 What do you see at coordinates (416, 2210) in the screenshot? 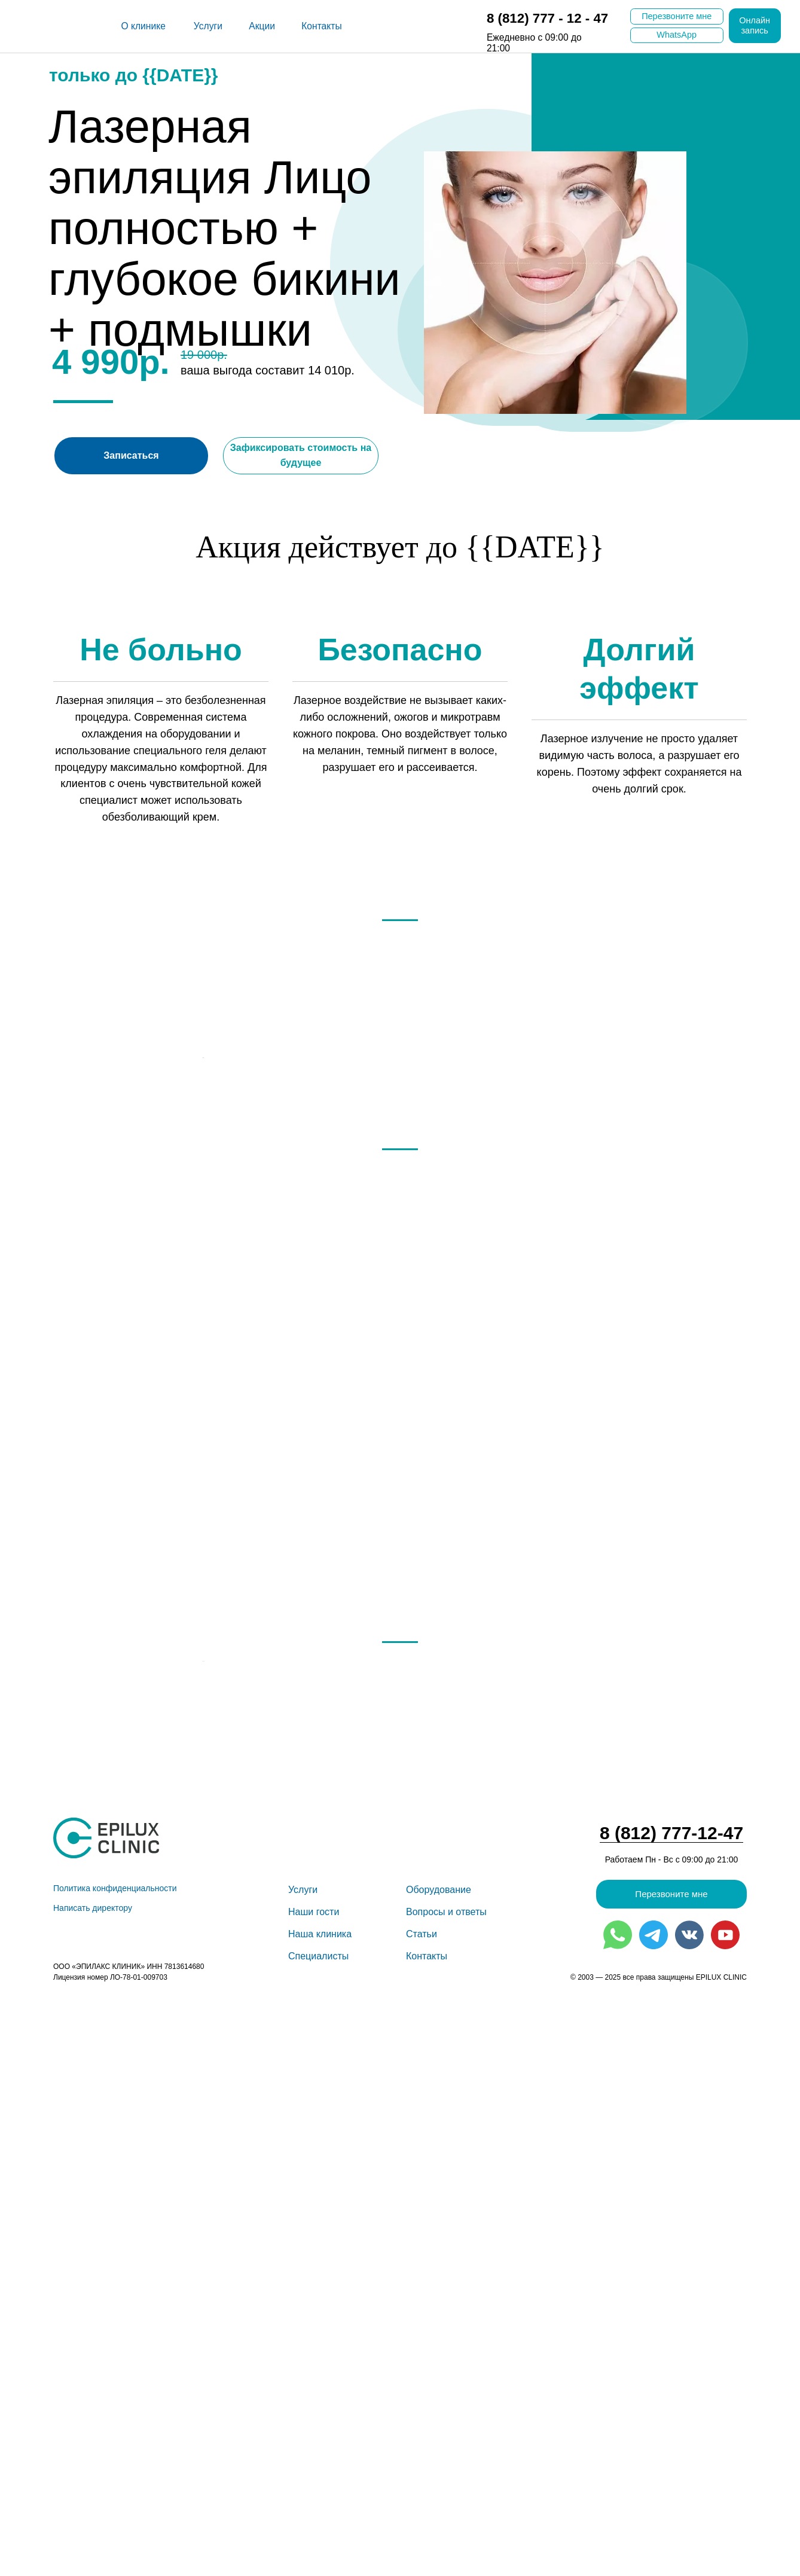
I see `[Перейти к слайду 4]` at bounding box center [416, 2210].